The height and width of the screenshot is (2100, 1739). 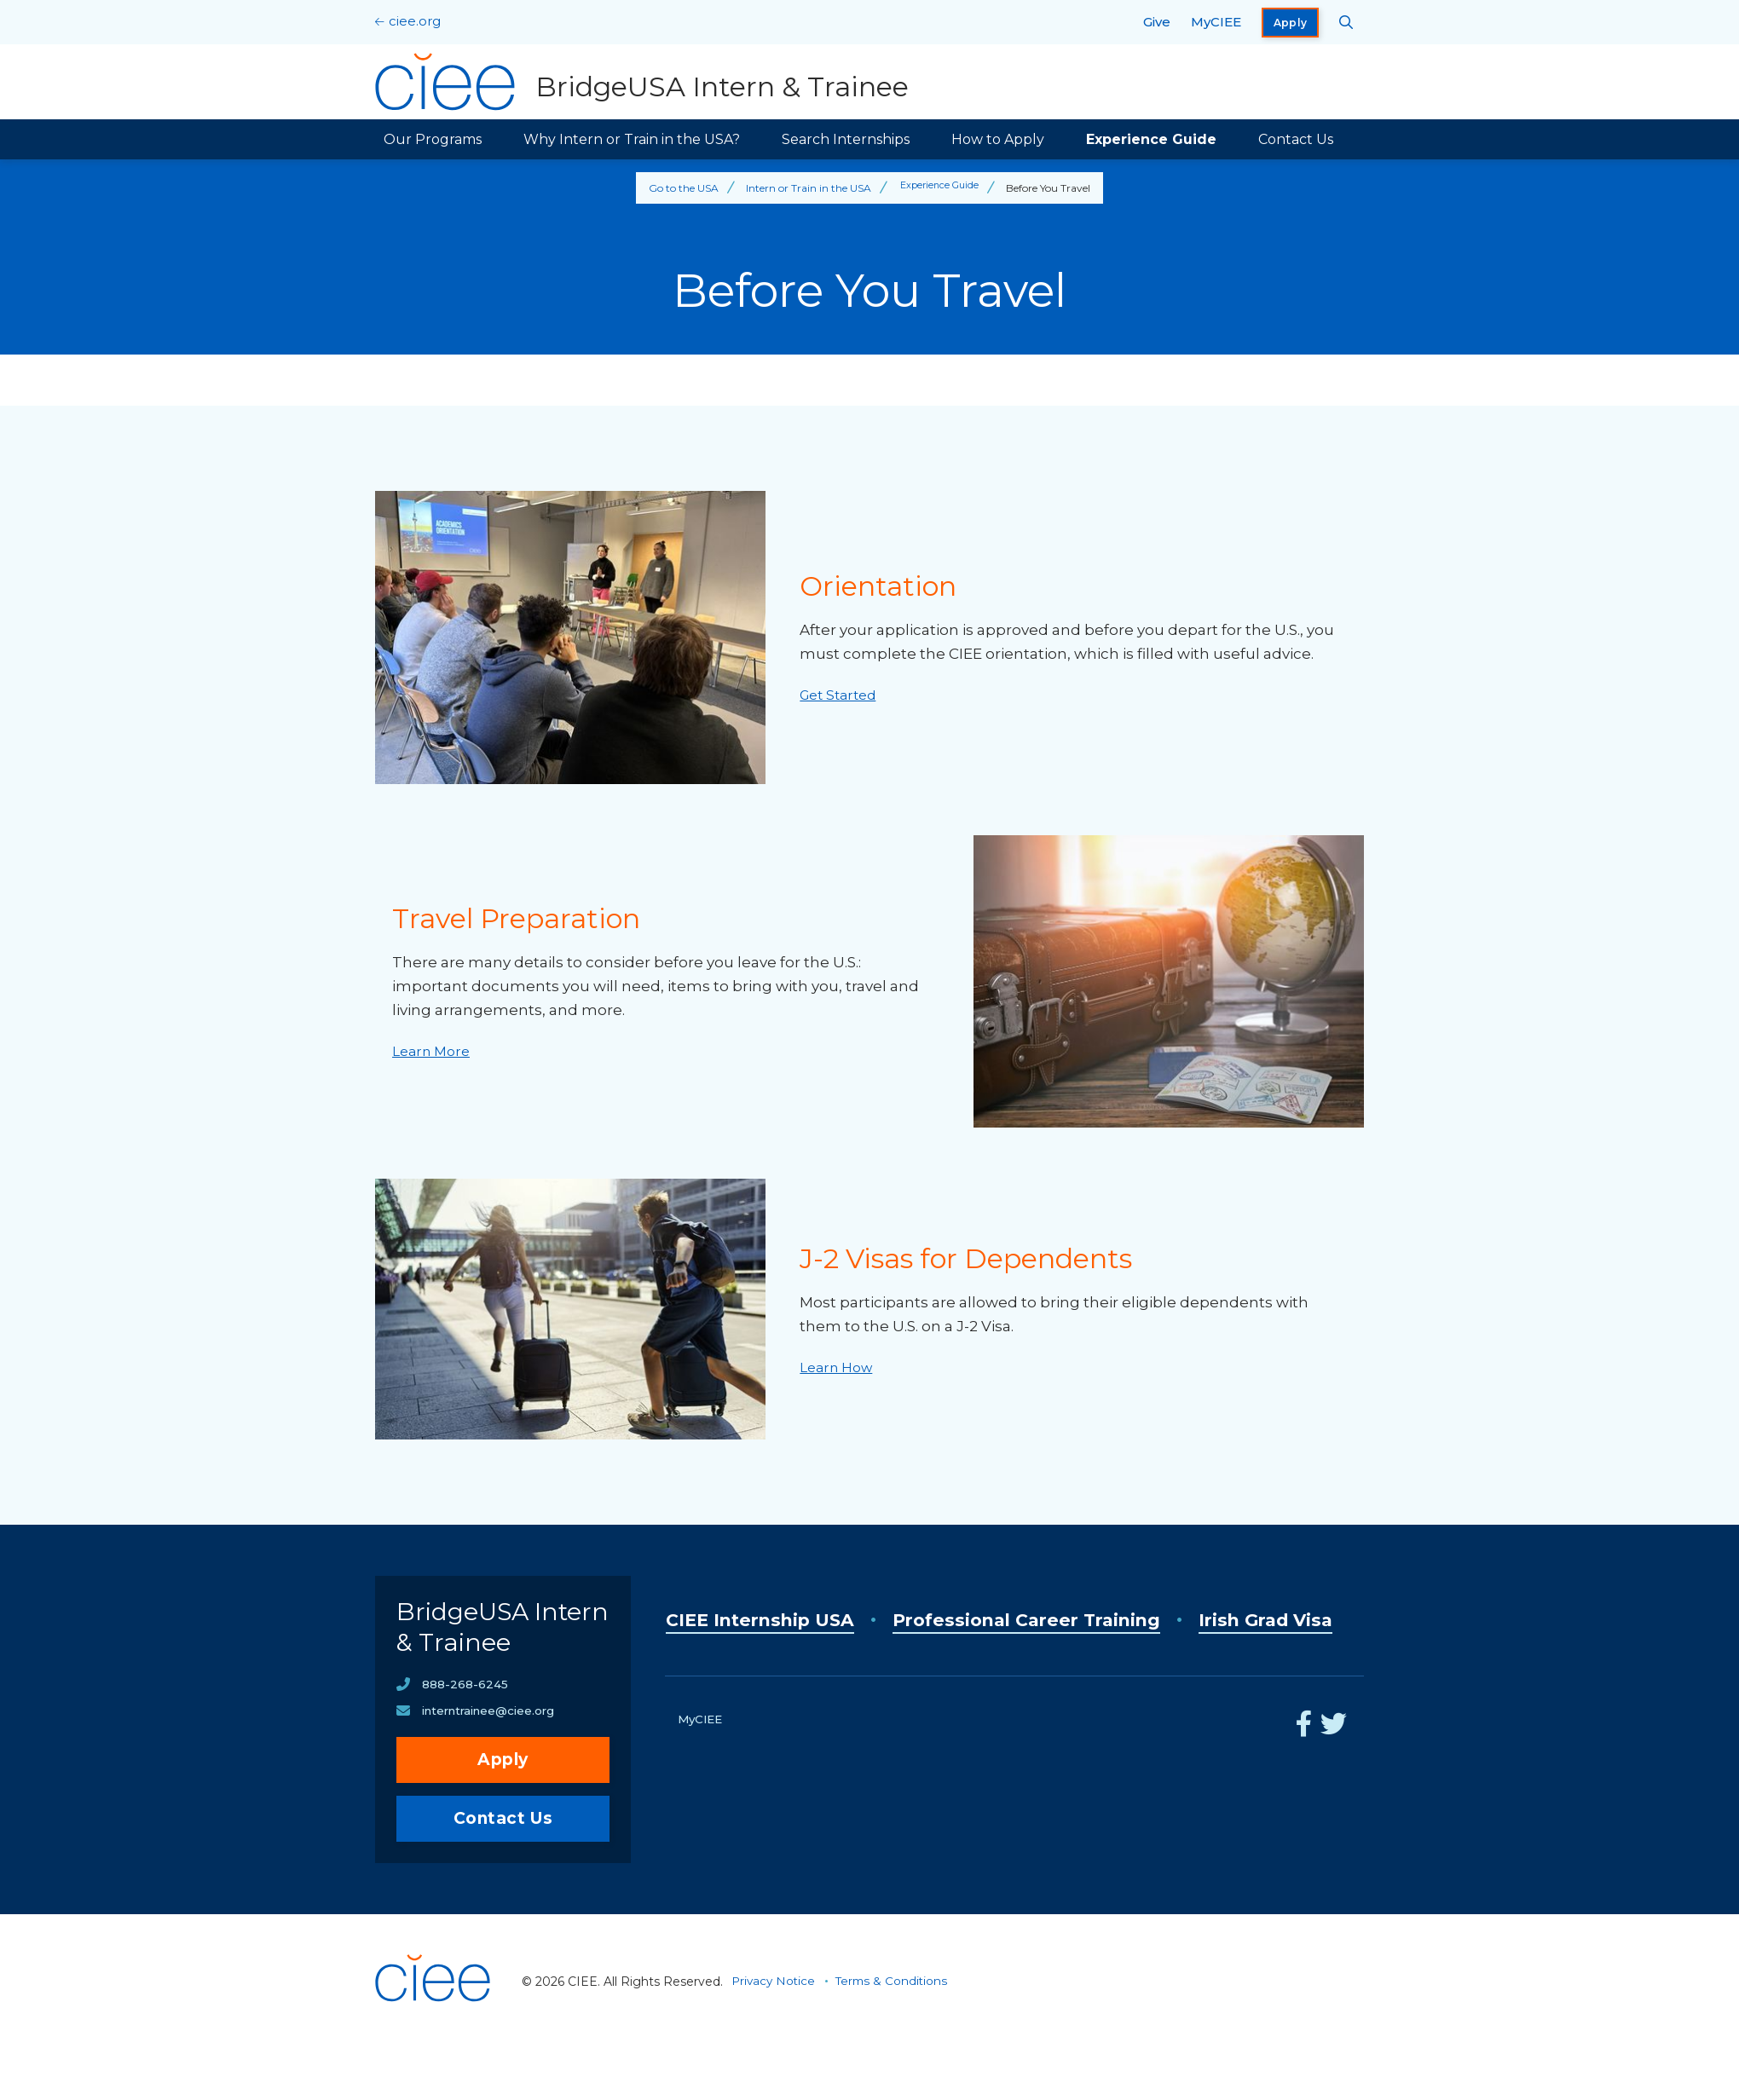 What do you see at coordinates (997, 139) in the screenshot?
I see `How to Apply` at bounding box center [997, 139].